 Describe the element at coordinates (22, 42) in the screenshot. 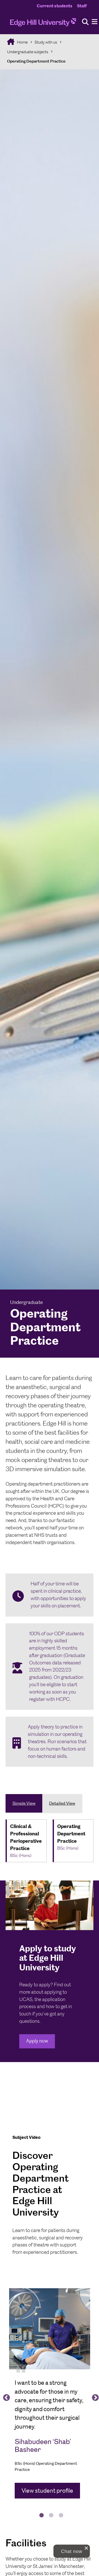

I see `Home` at that location.